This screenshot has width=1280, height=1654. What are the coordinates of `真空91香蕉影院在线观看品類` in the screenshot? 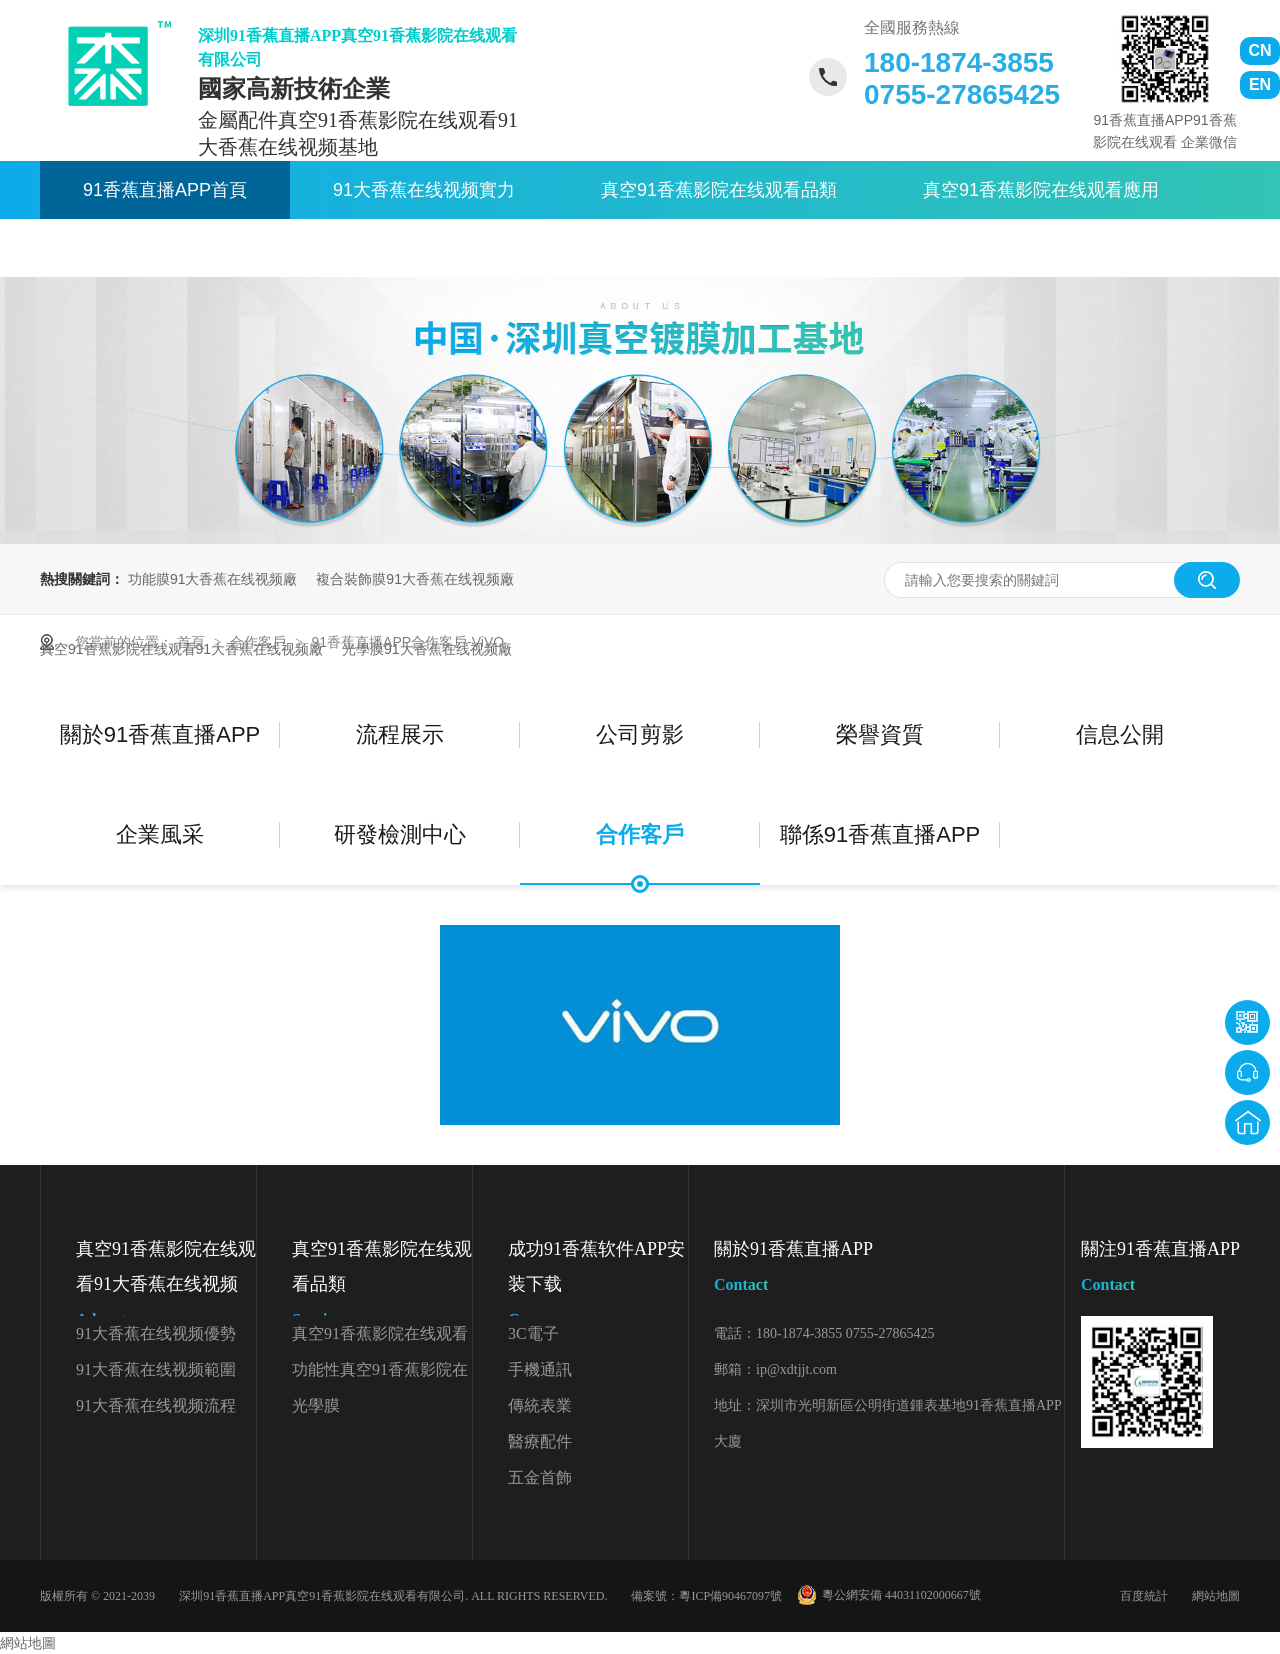 It's located at (719, 190).